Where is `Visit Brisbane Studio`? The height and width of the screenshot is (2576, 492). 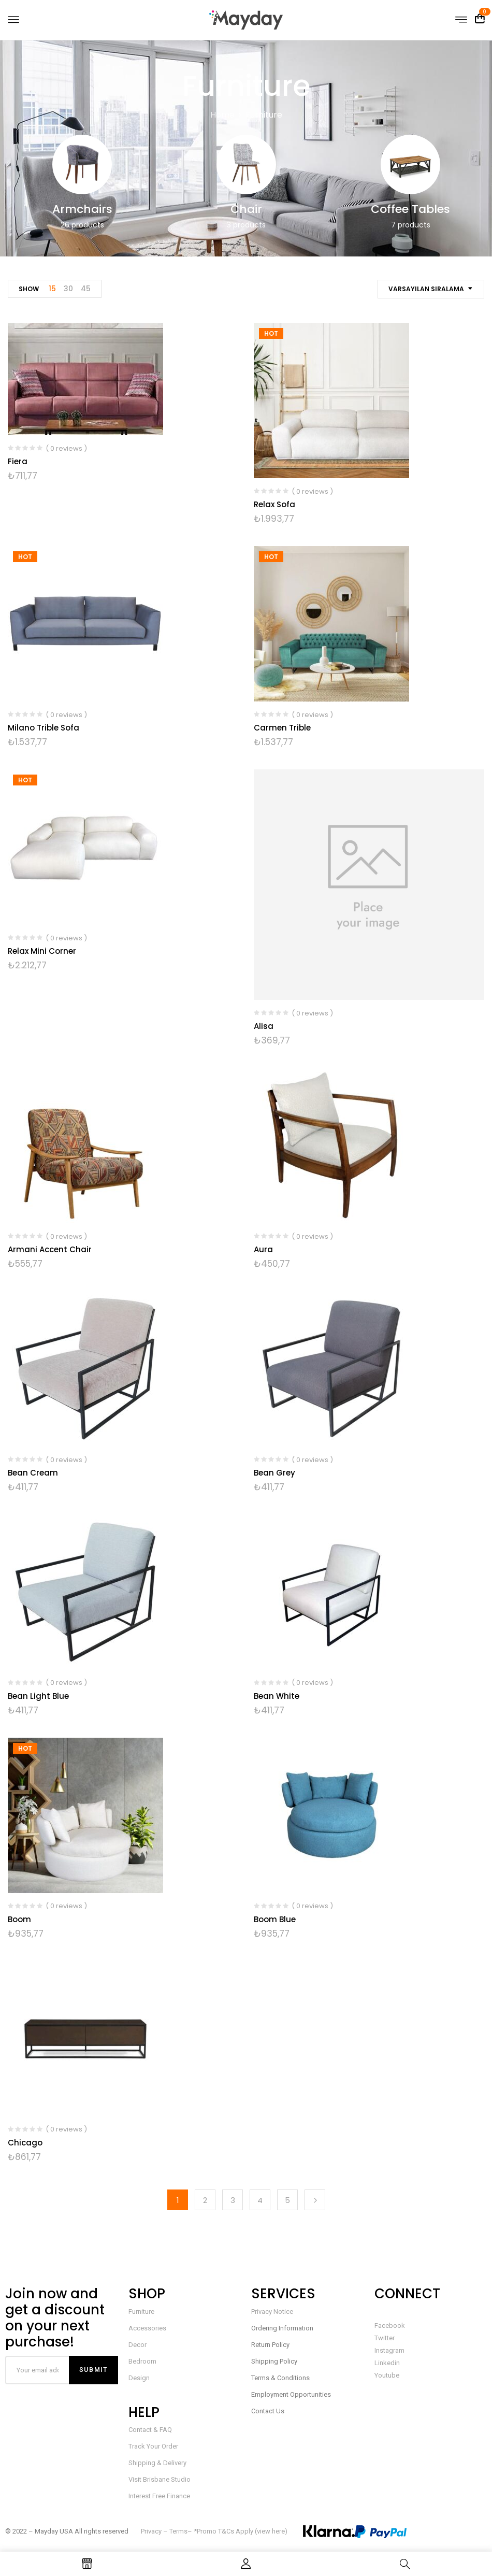
Visit Brisbane Studio is located at coordinates (159, 2479).